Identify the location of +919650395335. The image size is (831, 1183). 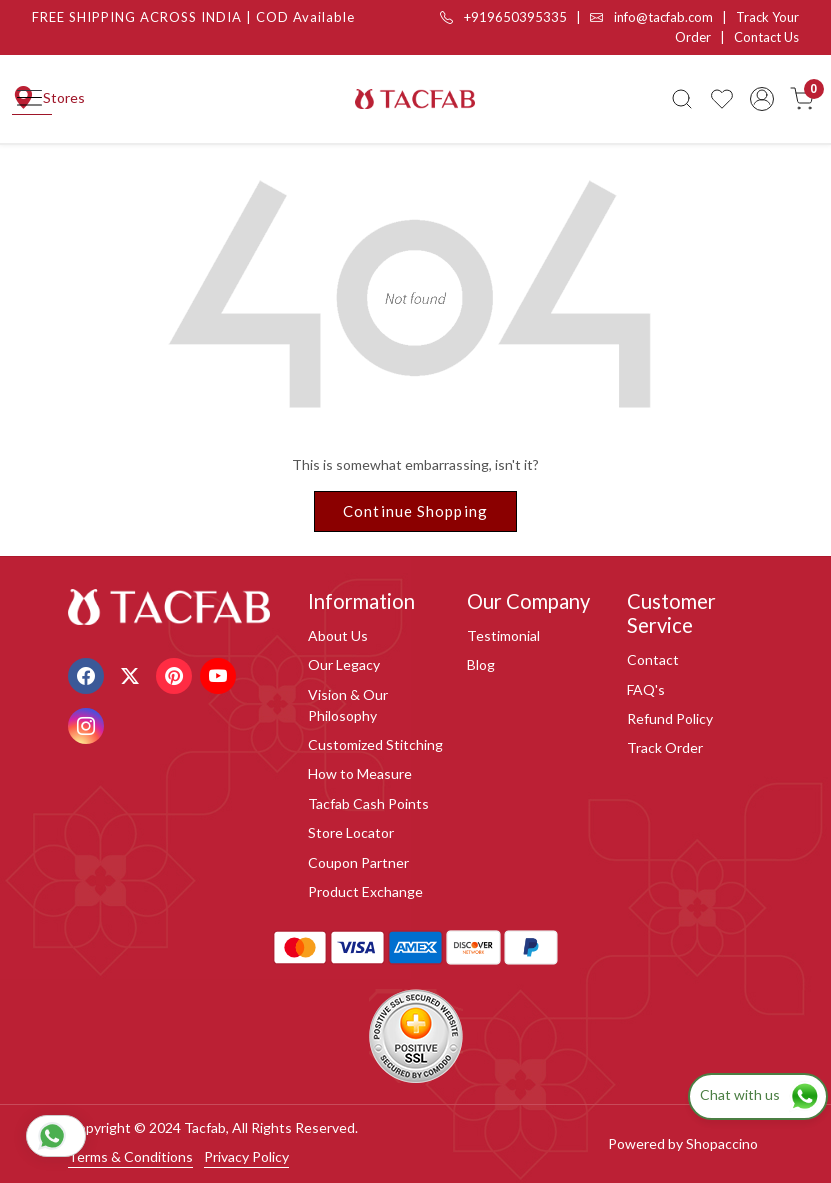
(503, 17).